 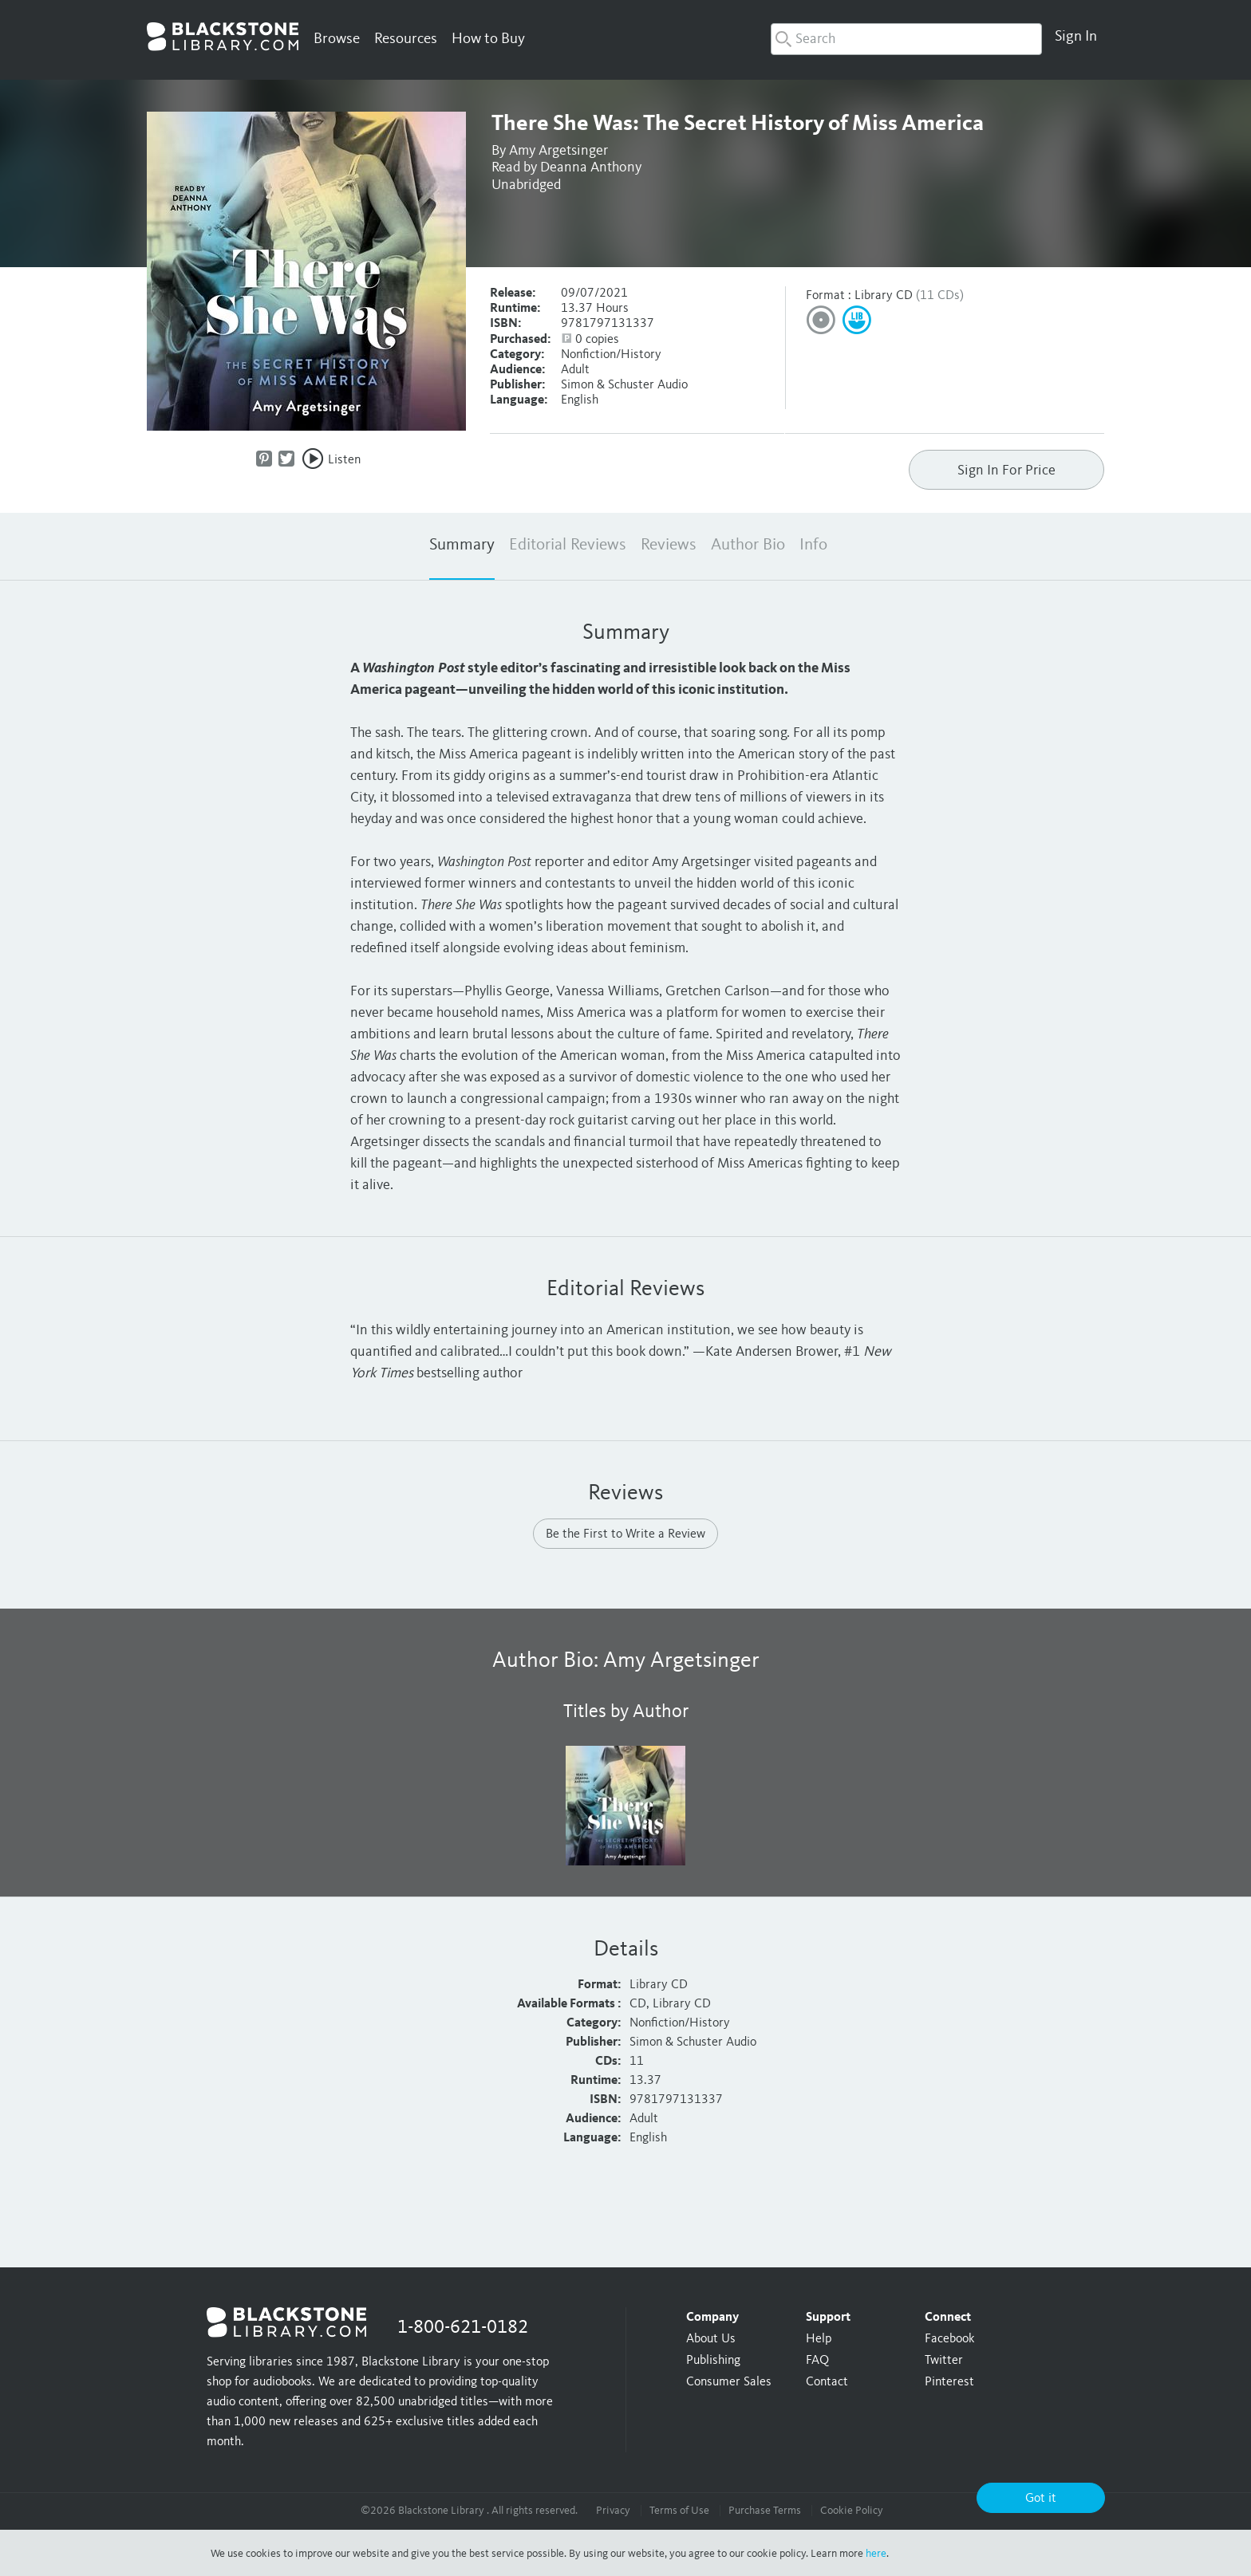 What do you see at coordinates (729, 2382) in the screenshot?
I see `Consumer Sales` at bounding box center [729, 2382].